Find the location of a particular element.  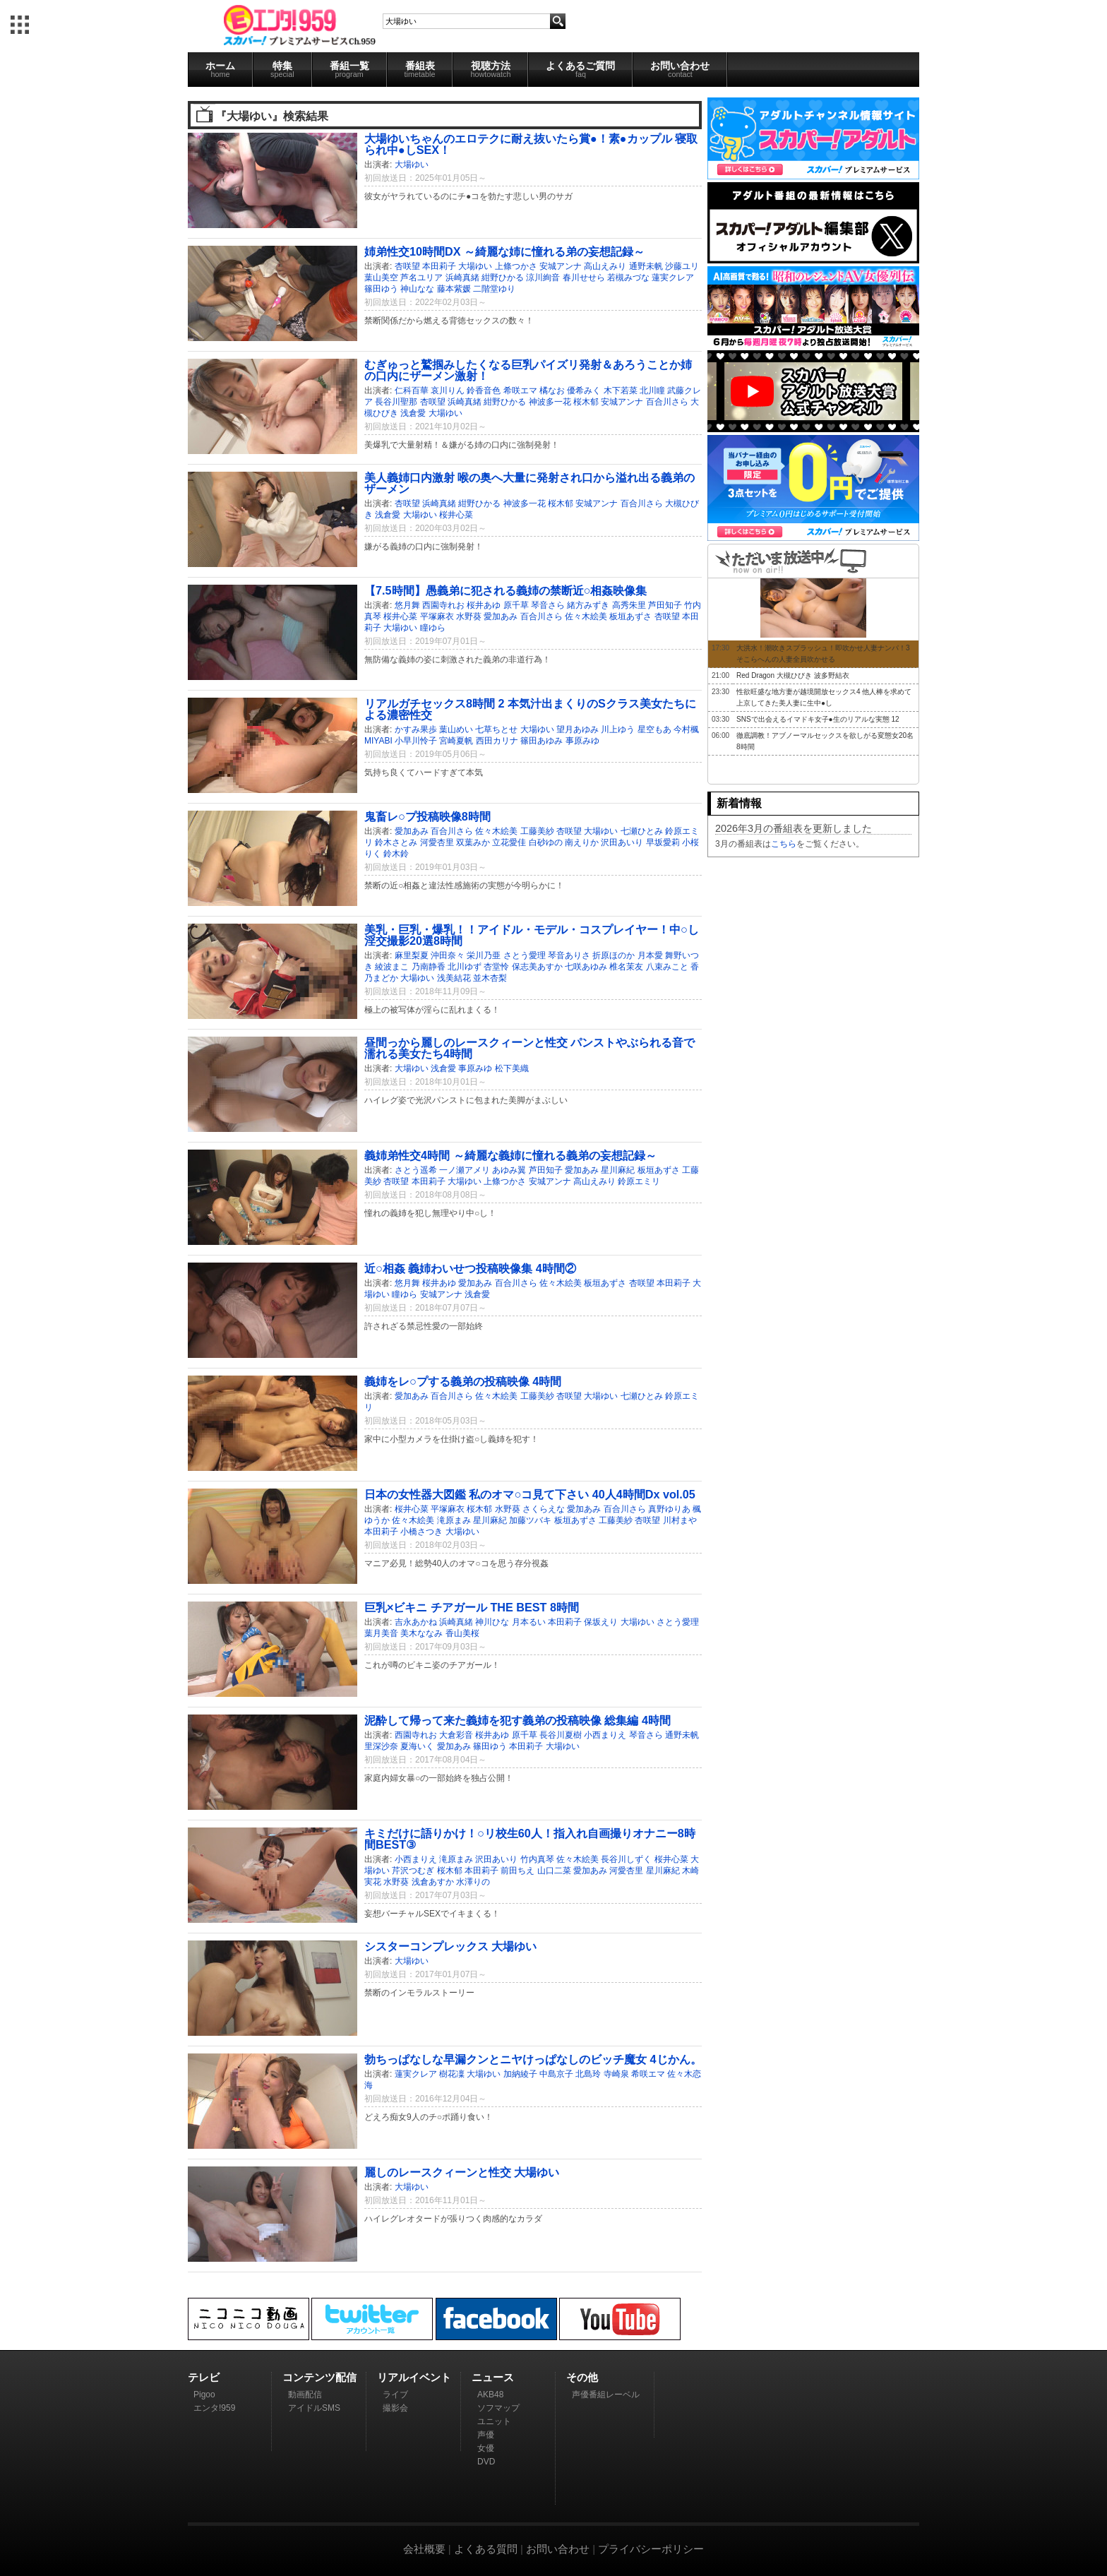

美人義姉口内激射 喉の奥へ大量に発射され口から溢れ出る義弟のザーメン is located at coordinates (529, 483).